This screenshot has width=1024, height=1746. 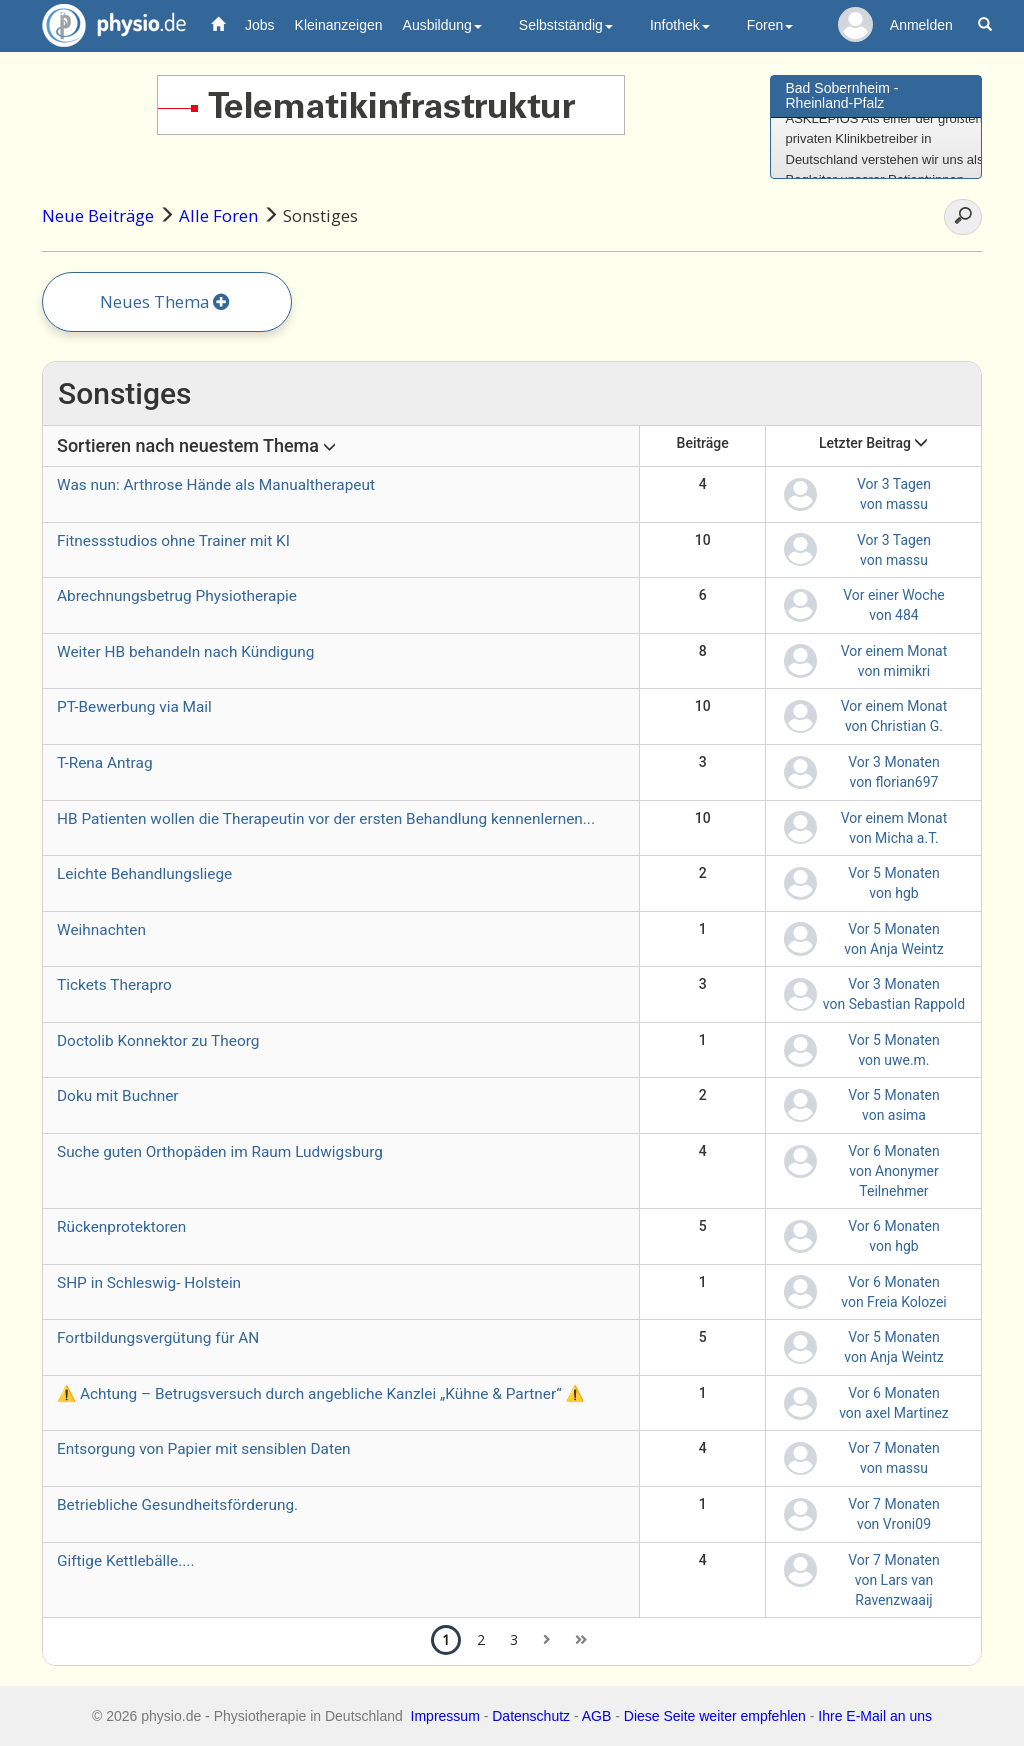 What do you see at coordinates (442, 25) in the screenshot?
I see `Ausbildung [button]` at bounding box center [442, 25].